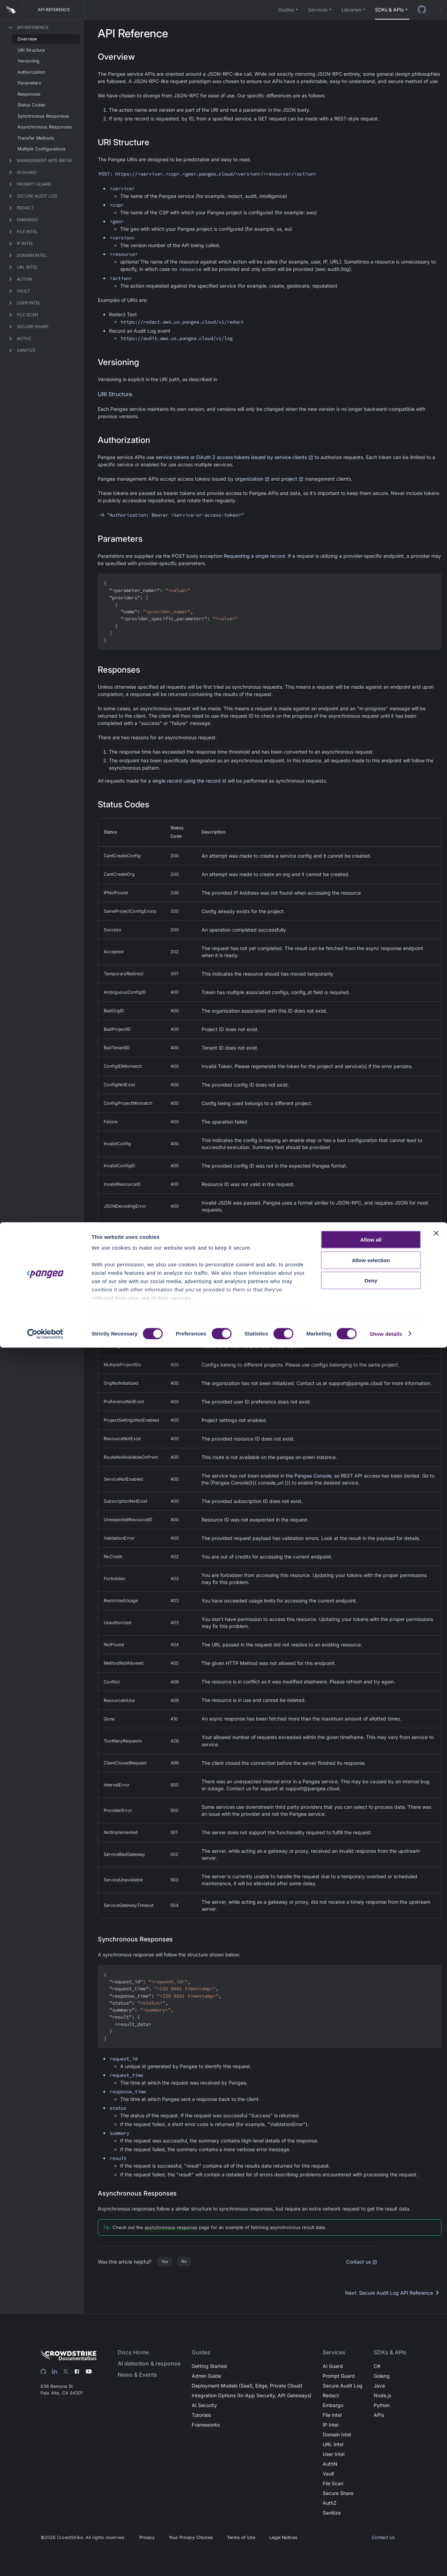 This screenshot has width=447, height=2576. What do you see at coordinates (389, 10) in the screenshot?
I see `SDKs & APIs [button]` at bounding box center [389, 10].